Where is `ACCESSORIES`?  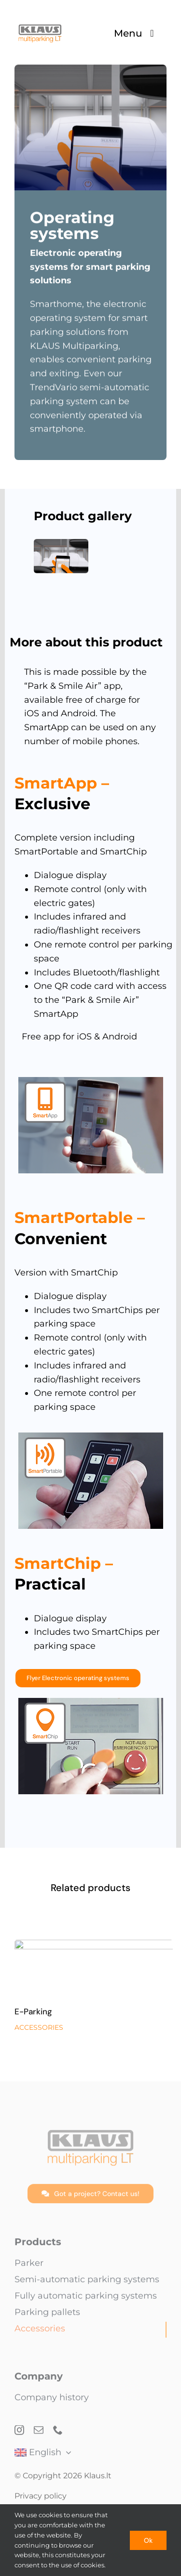 ACCESSORIES is located at coordinates (38, 2033).